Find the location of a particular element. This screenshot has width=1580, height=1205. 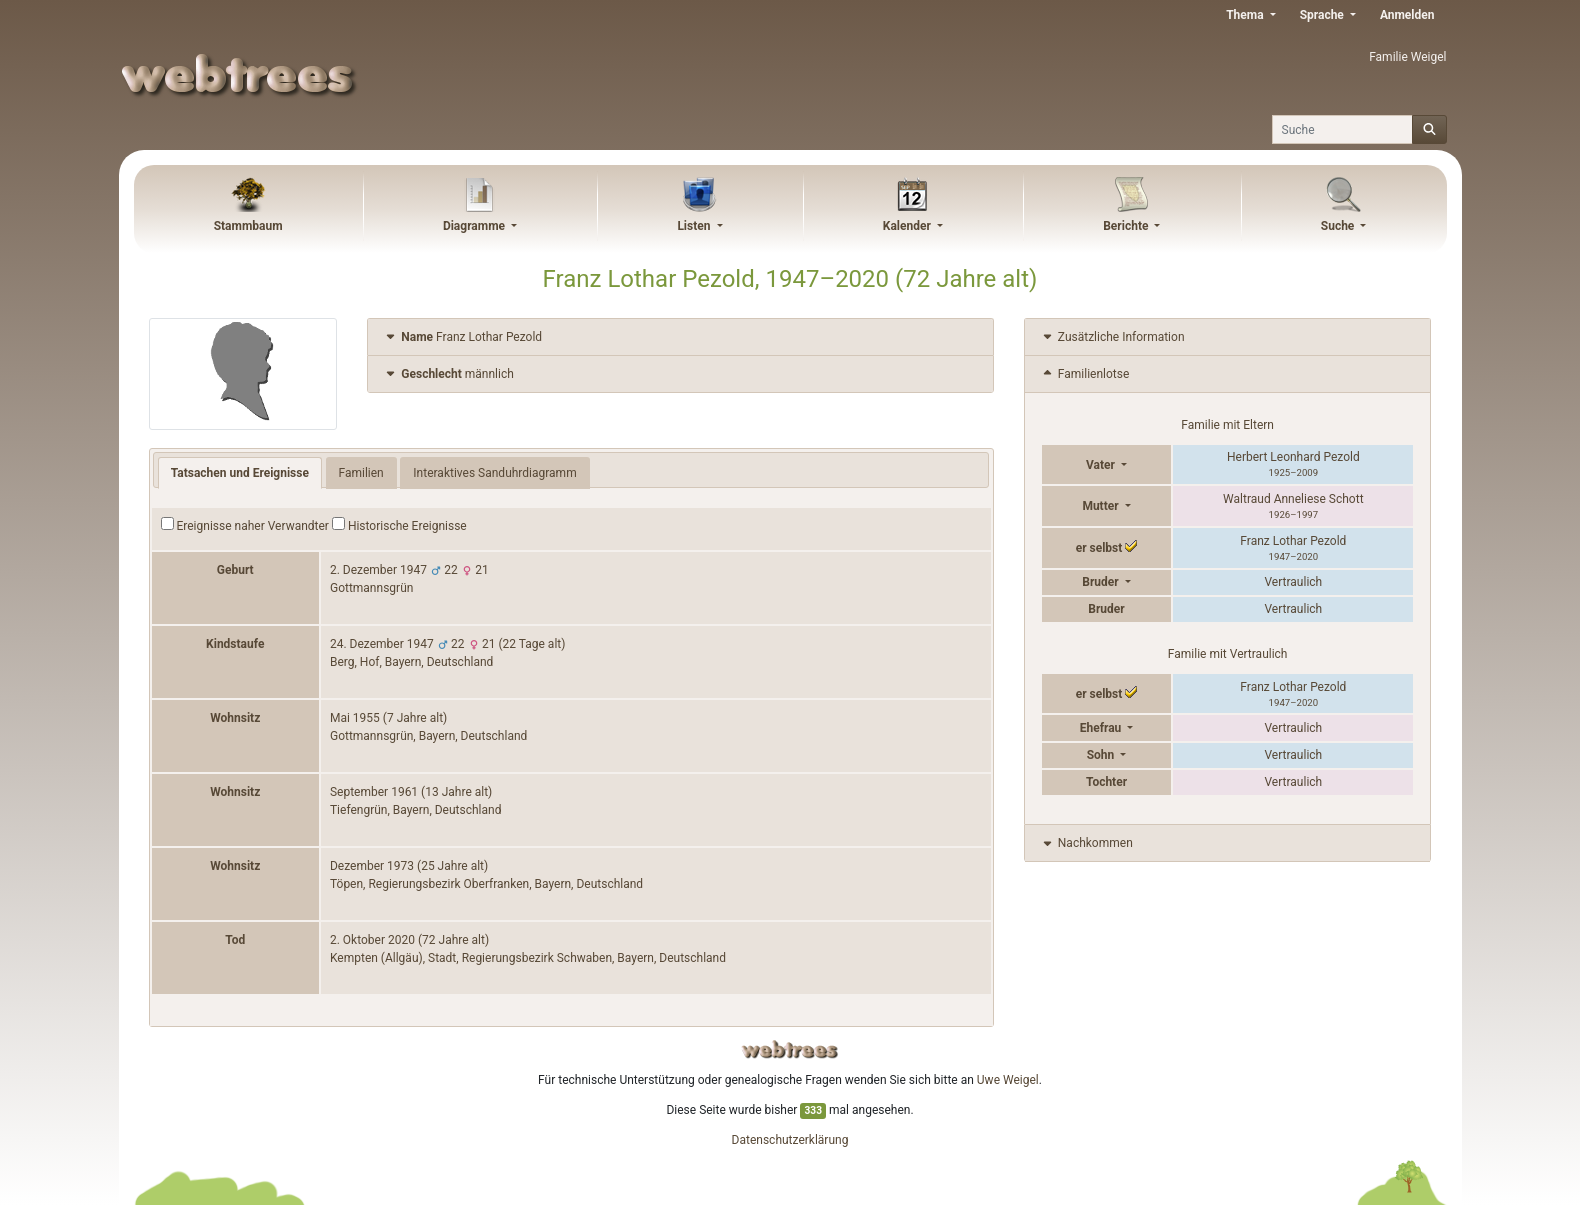

Historische Ereignisse is located at coordinates (399, 525).